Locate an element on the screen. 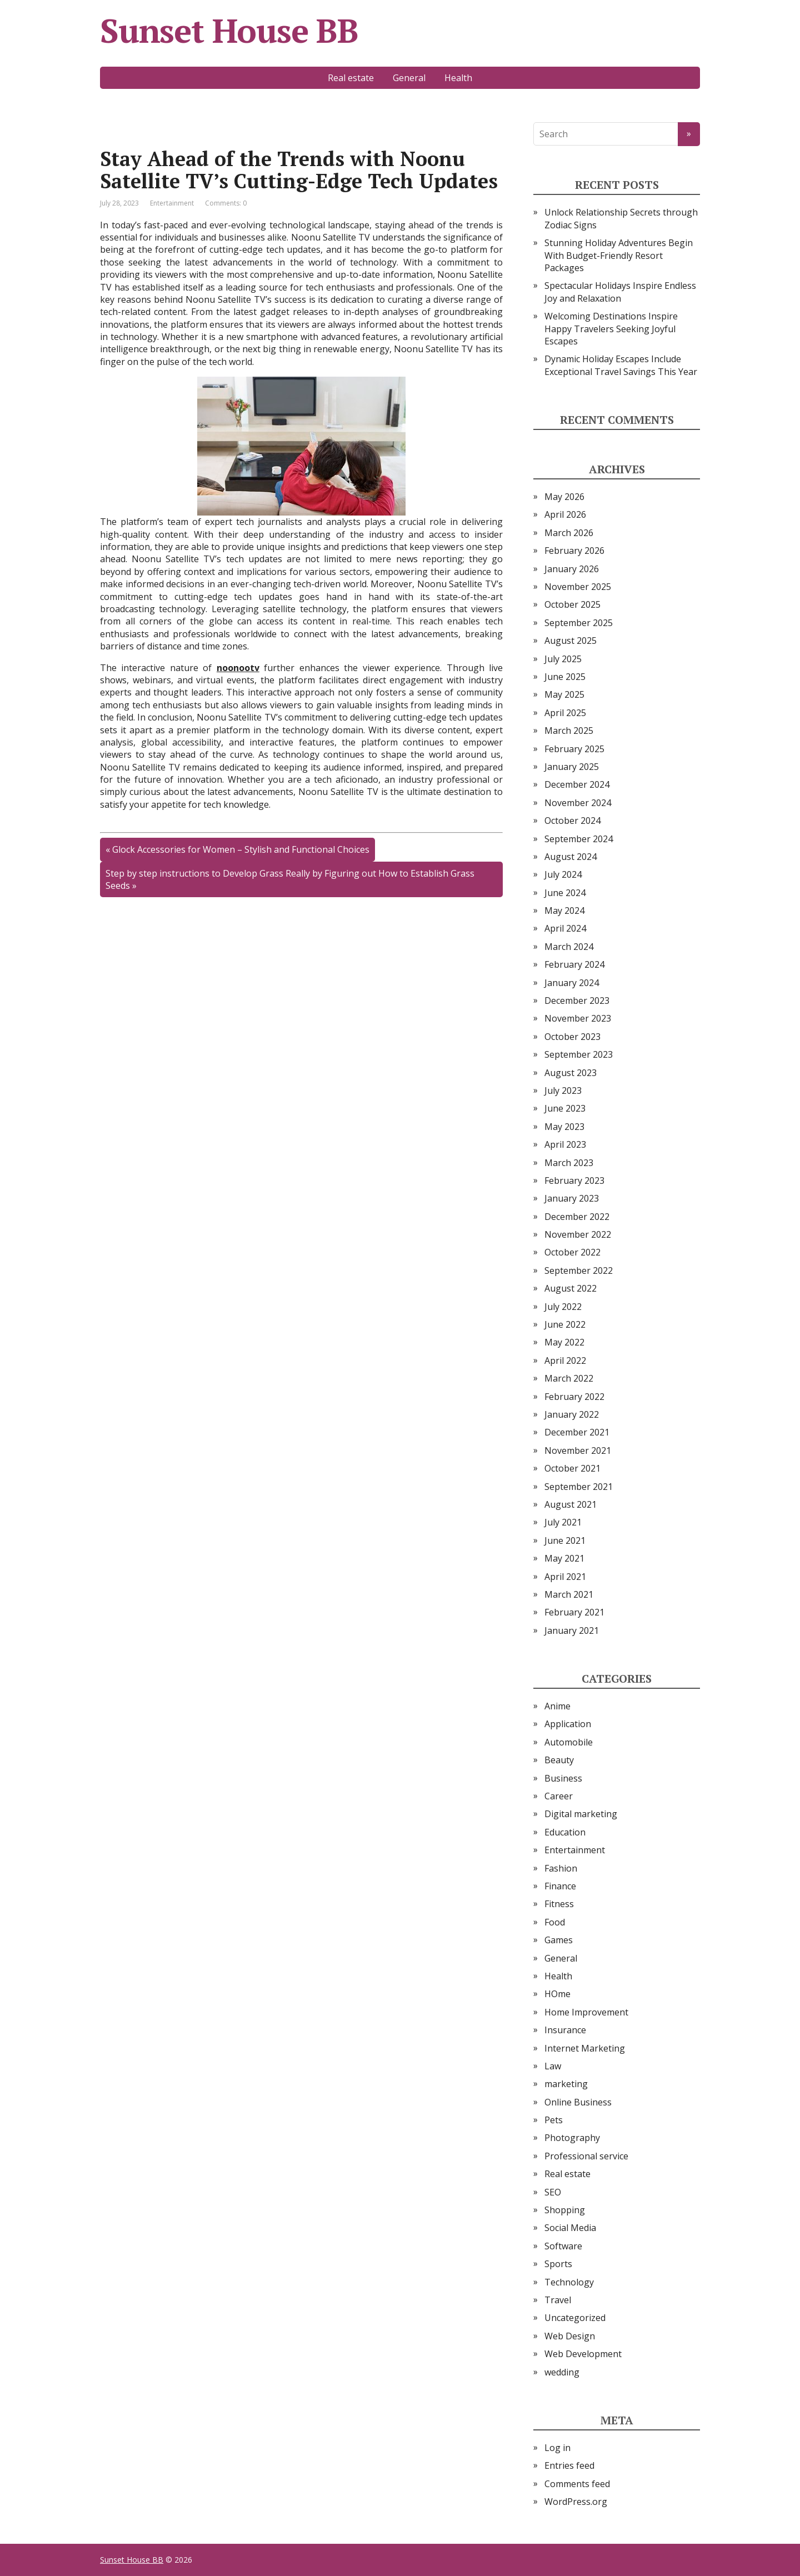 The width and height of the screenshot is (800, 2576). May 2025 is located at coordinates (564, 694).